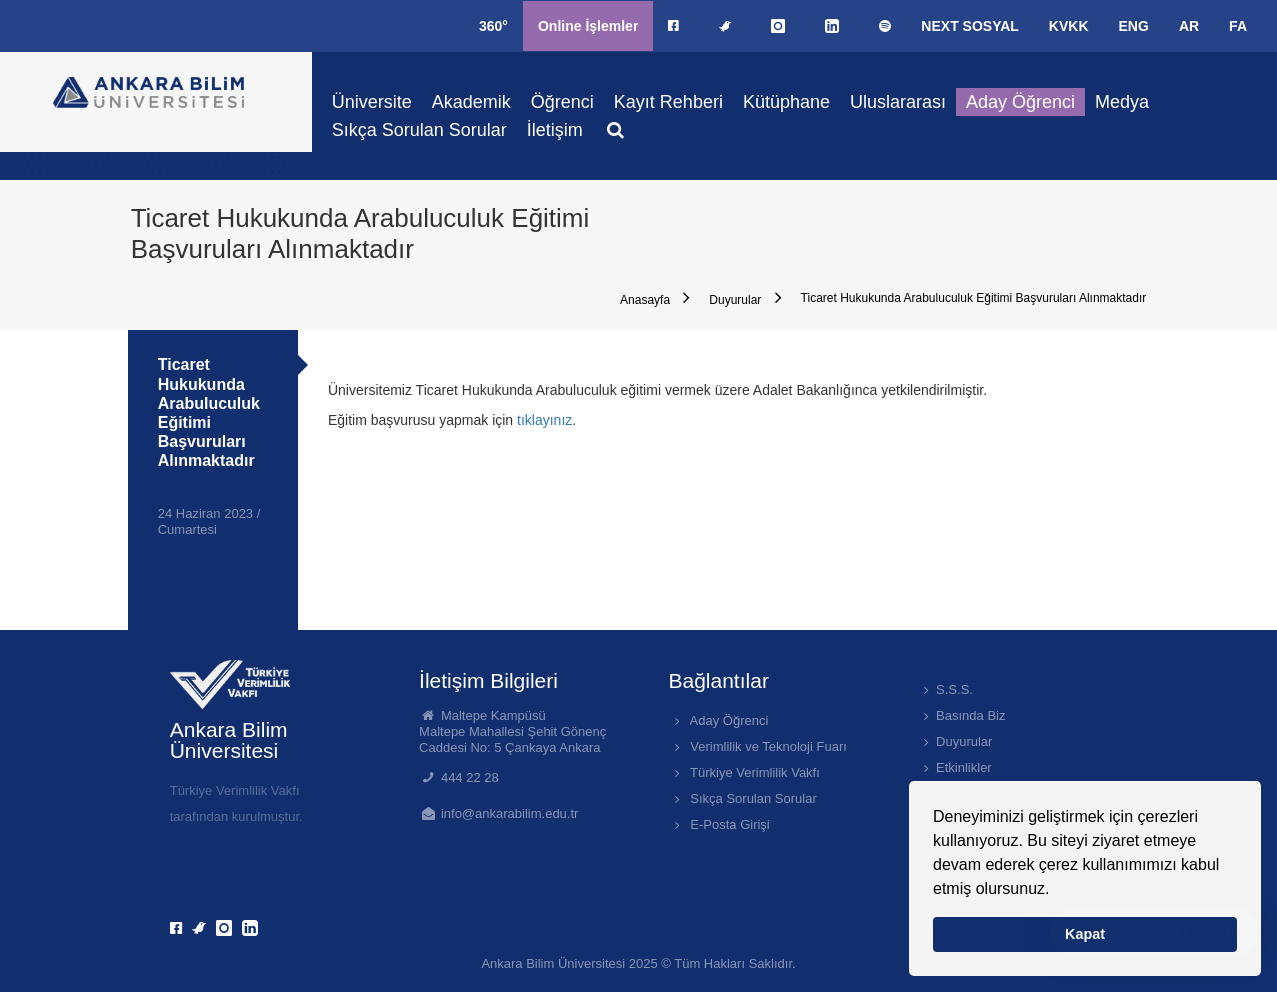 Image resolution: width=1277 pixels, height=992 pixels. Describe the element at coordinates (955, 767) in the screenshot. I see `Etkinlikler` at that location.